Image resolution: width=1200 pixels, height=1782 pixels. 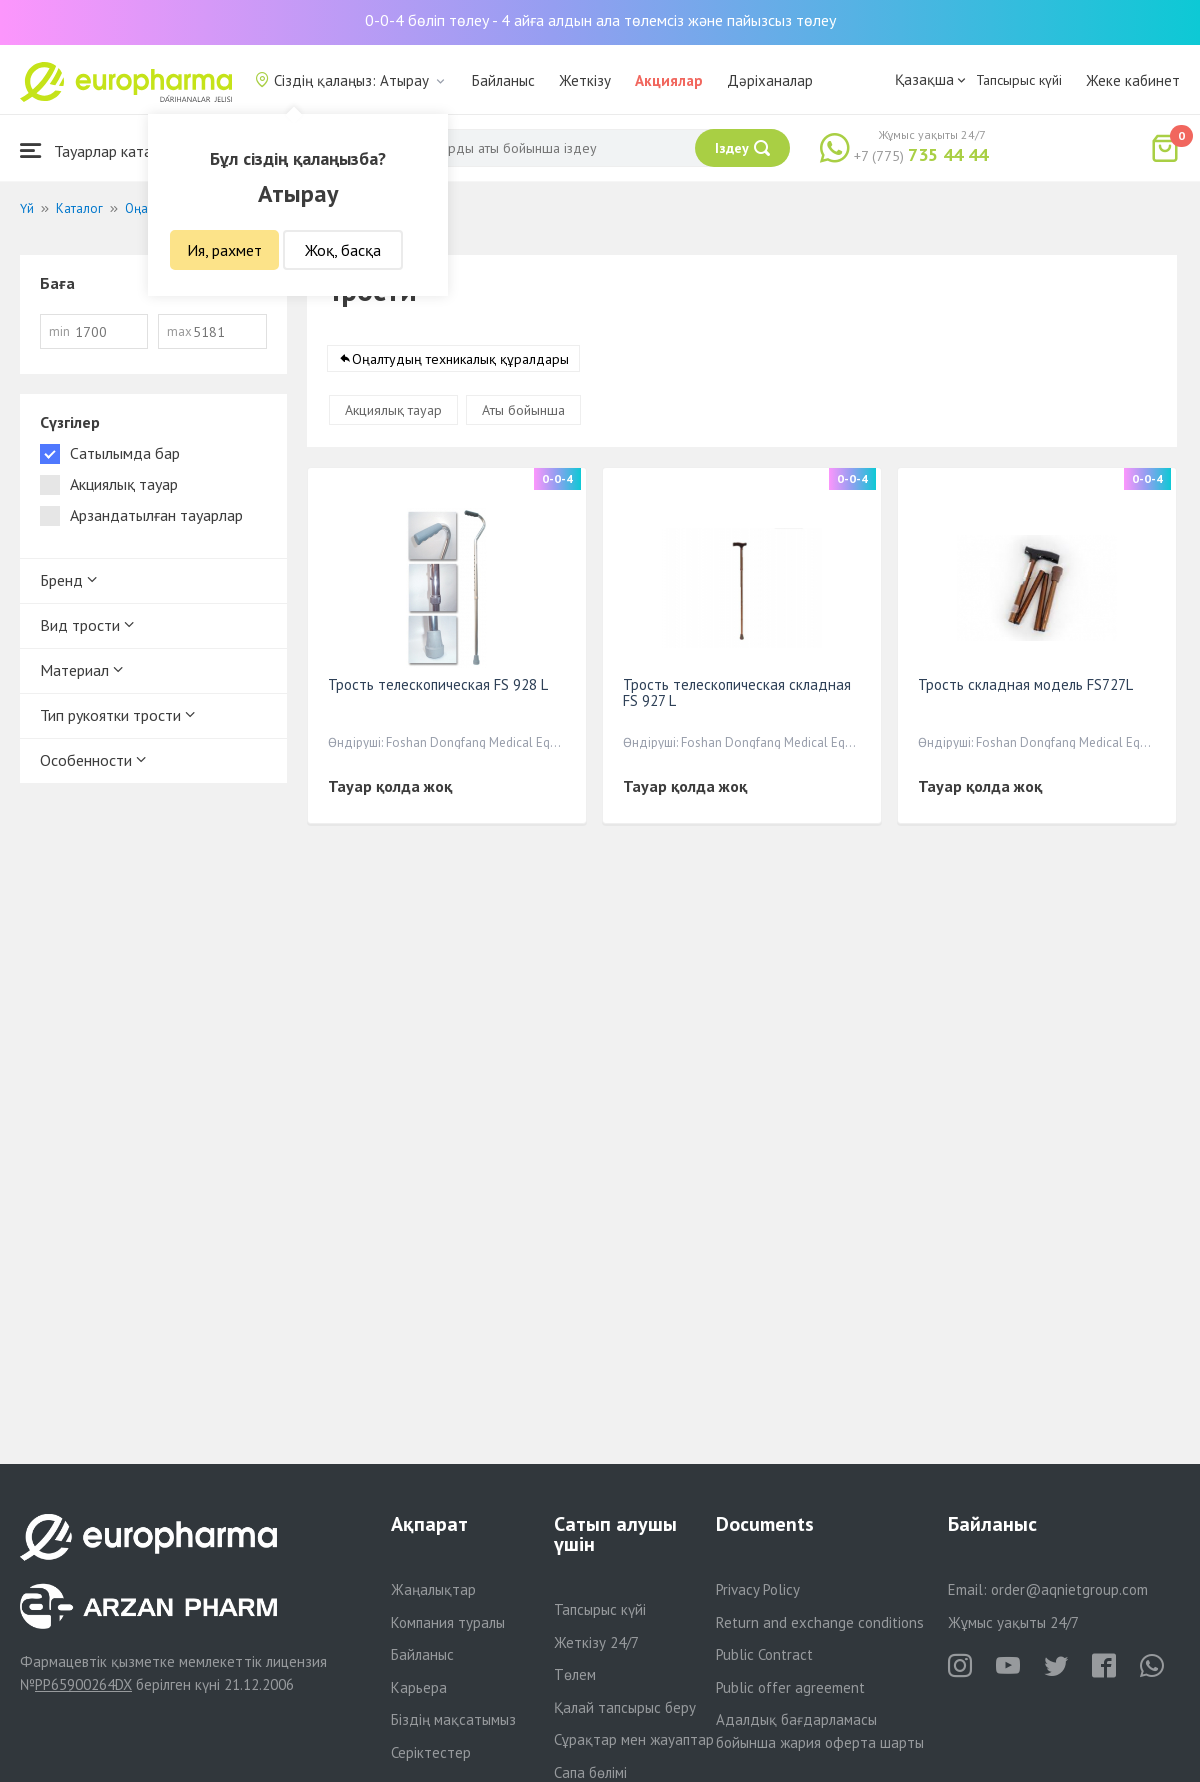 I want to click on Дәріханалар, so click(x=770, y=80).